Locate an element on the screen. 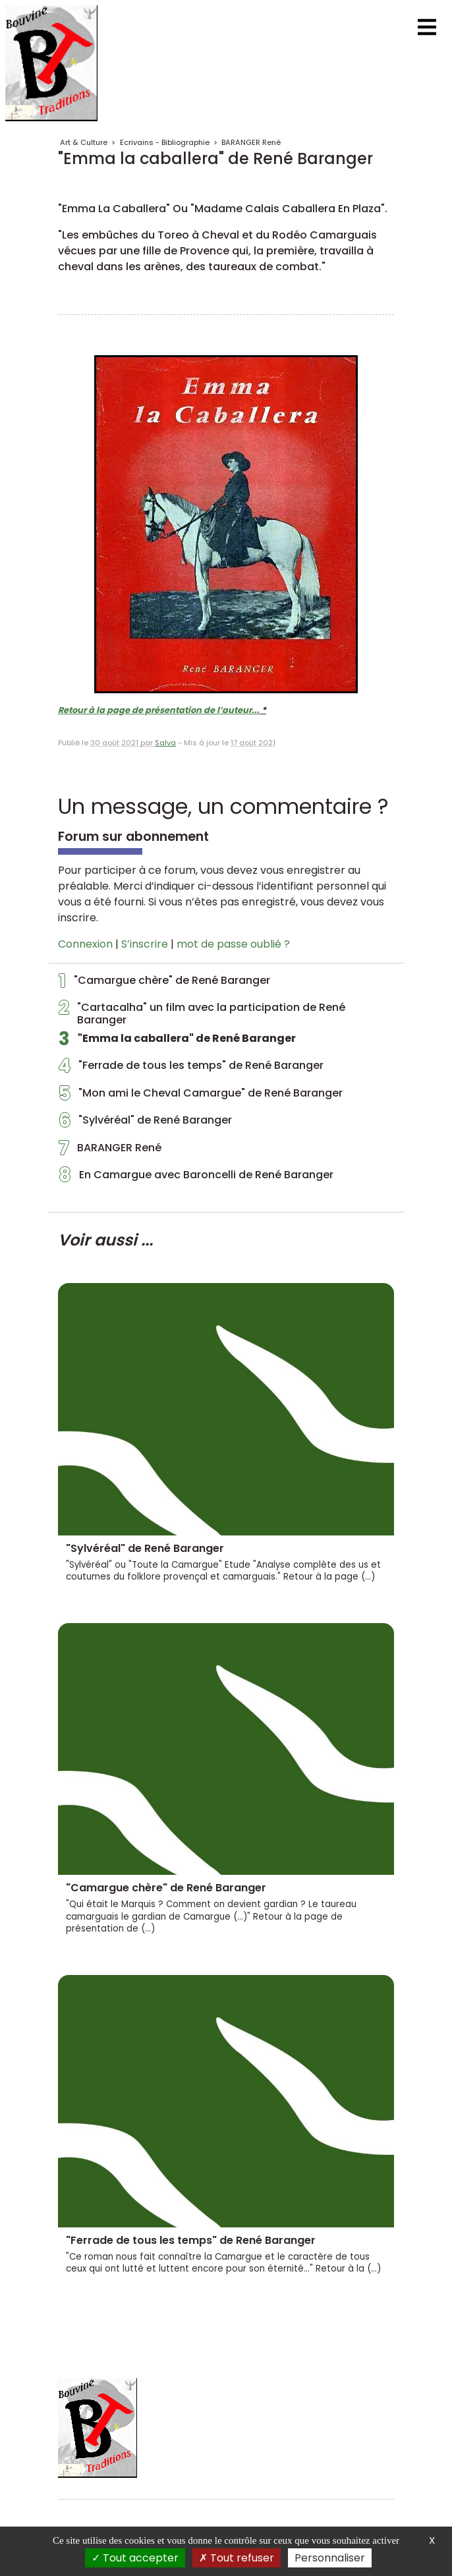 The height and width of the screenshot is (2576, 452). BARANGER René is located at coordinates (251, 142).